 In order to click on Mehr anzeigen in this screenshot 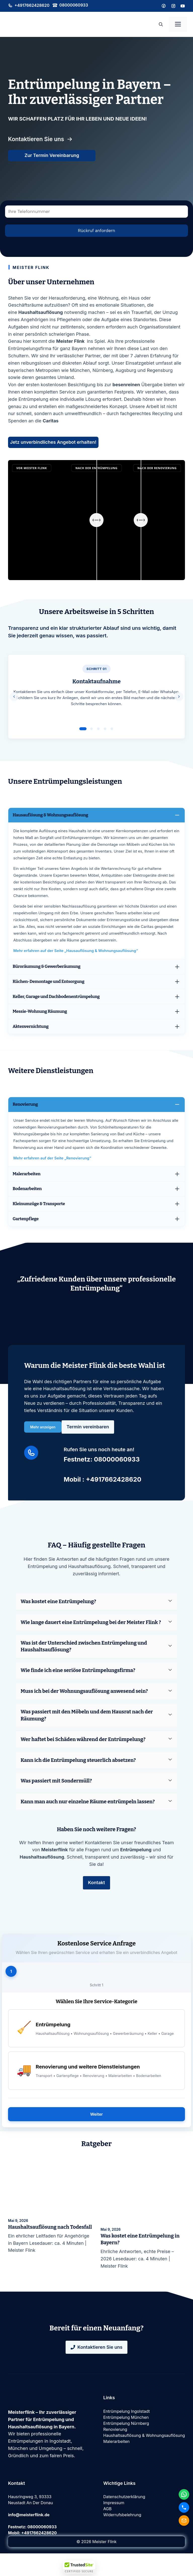, I will do `click(43, 1449)`.